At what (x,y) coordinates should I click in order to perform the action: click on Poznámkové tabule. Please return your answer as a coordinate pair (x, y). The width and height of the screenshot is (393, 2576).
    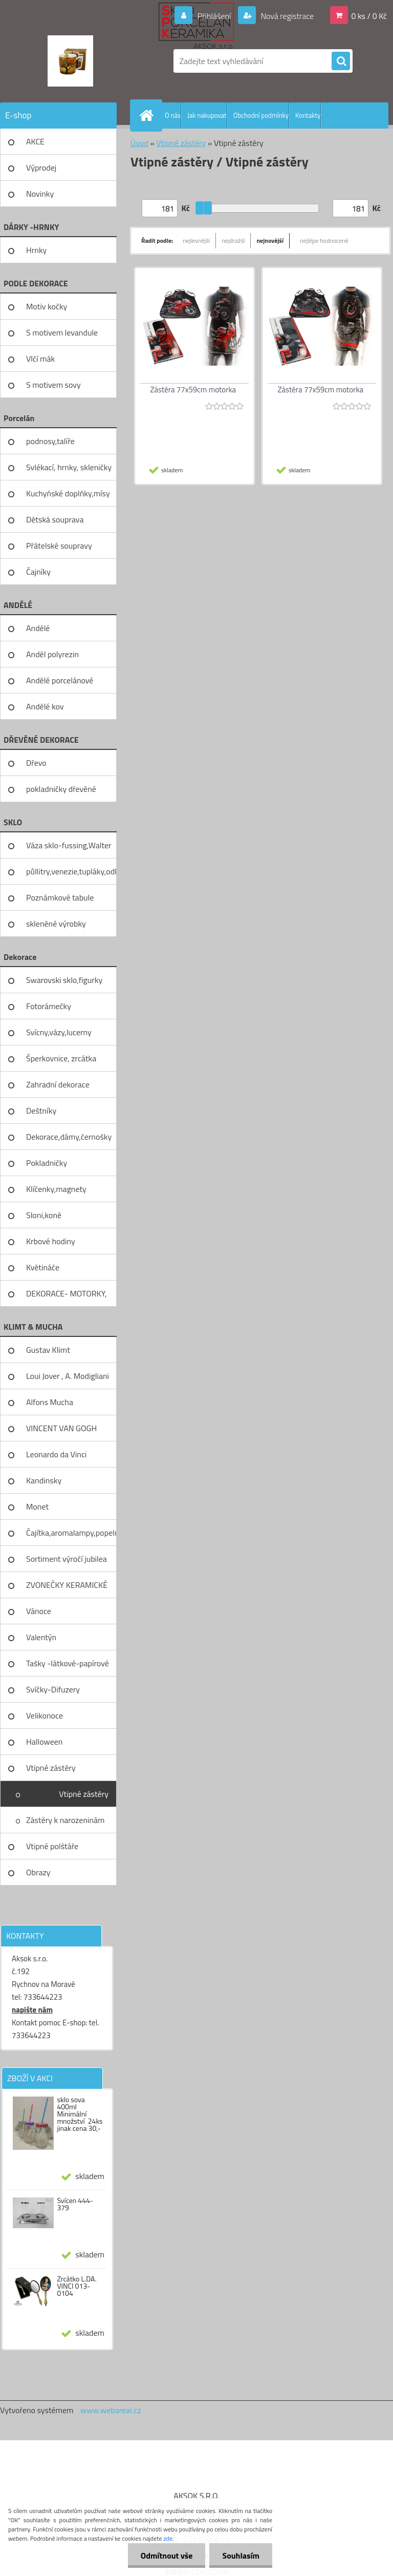
    Looking at the image, I should click on (60, 897).